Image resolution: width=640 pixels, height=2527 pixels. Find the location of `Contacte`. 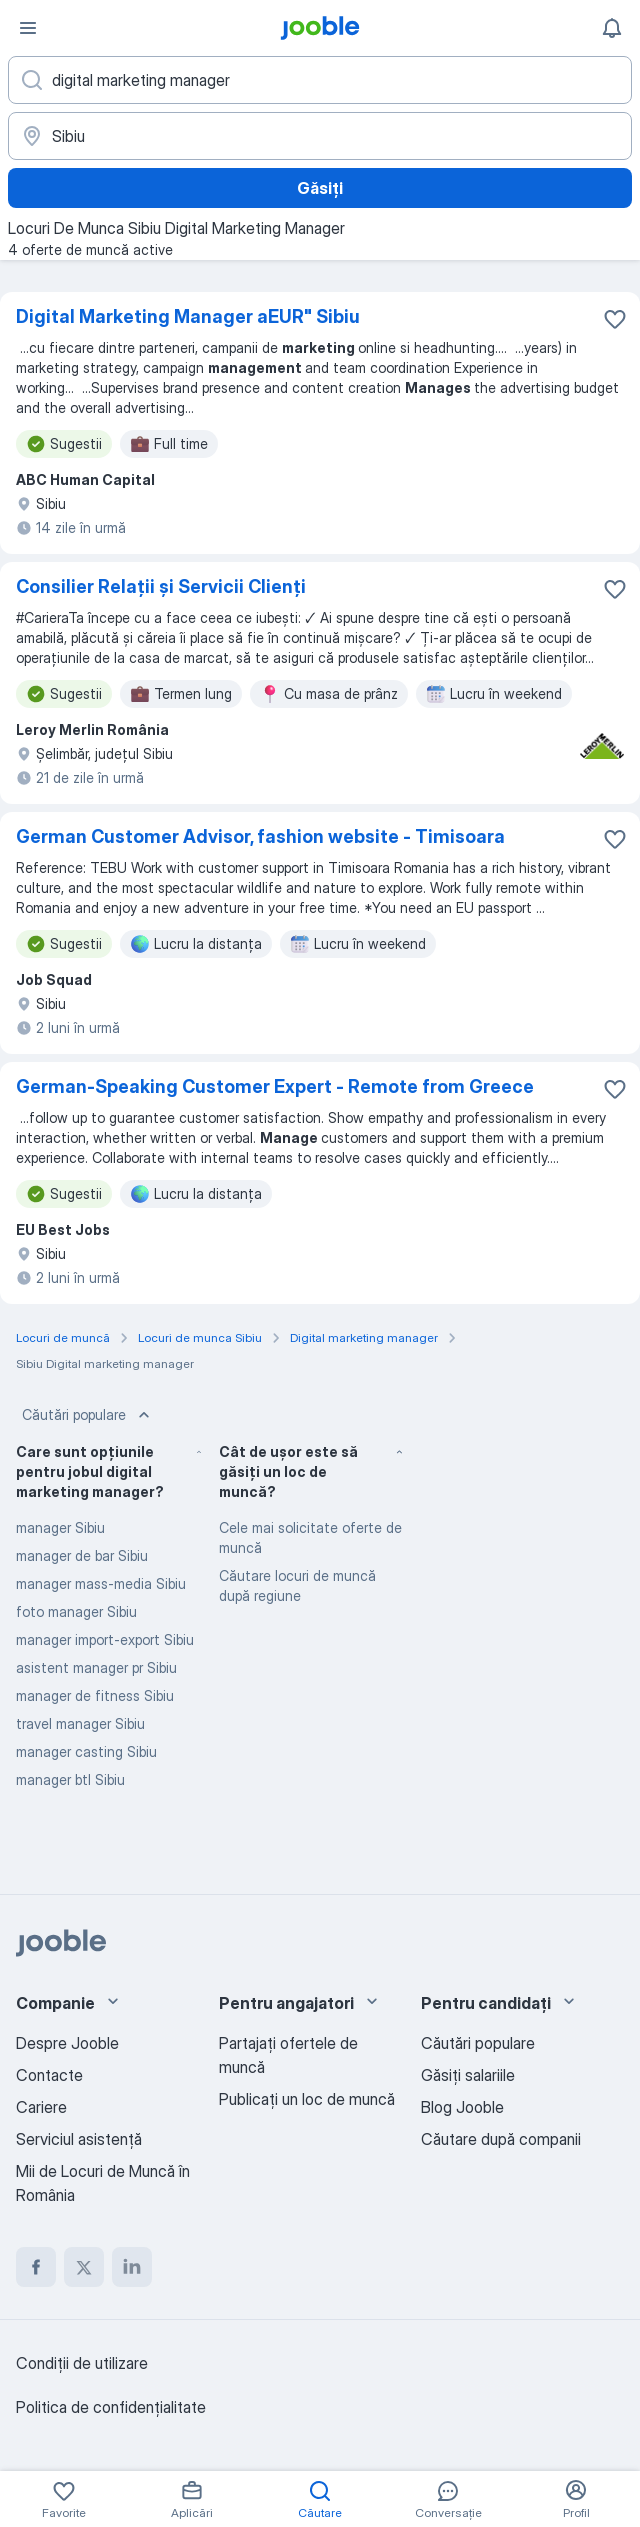

Contacte is located at coordinates (49, 2075).